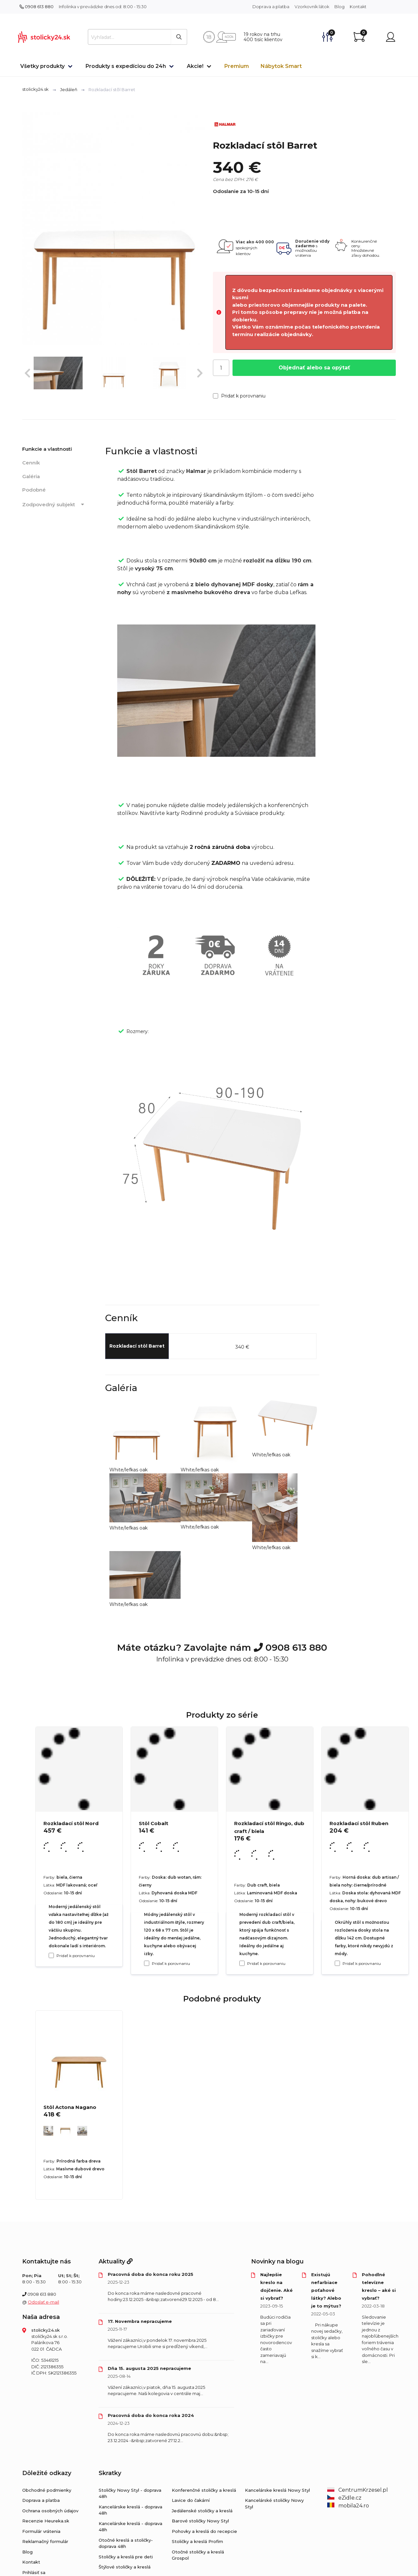 Image resolution: width=418 pixels, height=2576 pixels. I want to click on [Pridať k porovnaniu Rozkladací stôl Ringo, dub craft / biela], so click(242, 1963).